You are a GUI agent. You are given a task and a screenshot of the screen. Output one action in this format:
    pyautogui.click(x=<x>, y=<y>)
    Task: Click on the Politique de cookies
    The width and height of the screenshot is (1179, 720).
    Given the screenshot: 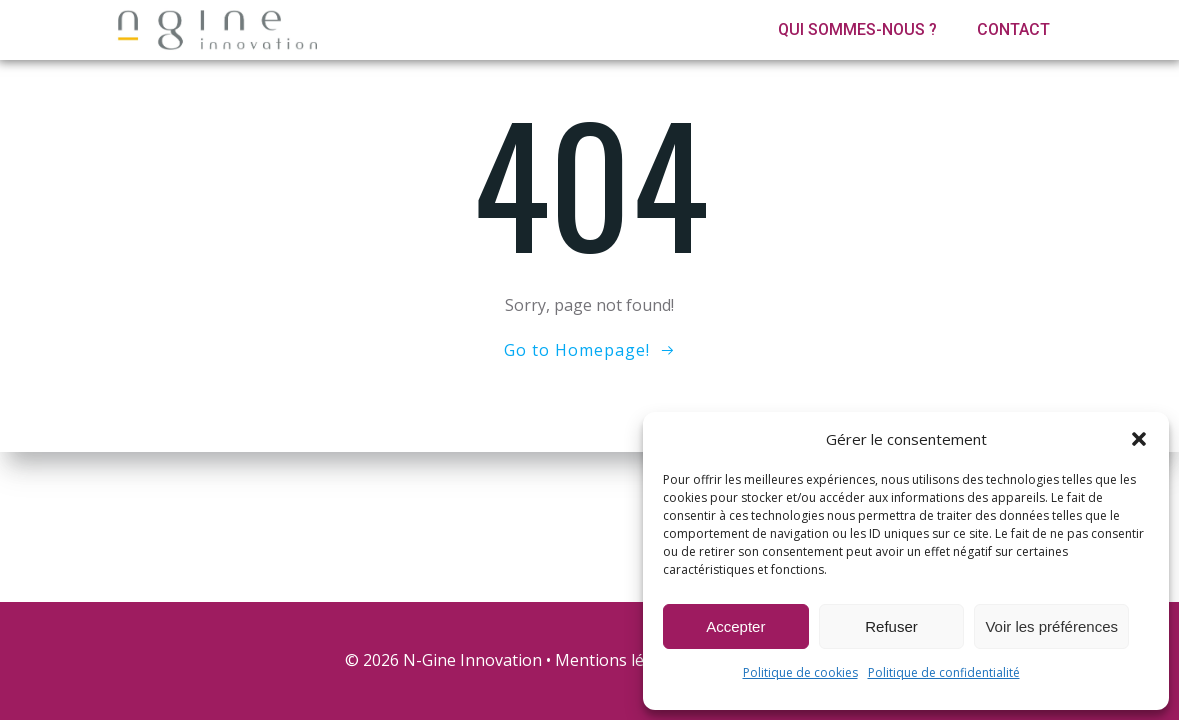 What is the action you would take?
    pyautogui.click(x=800, y=672)
    